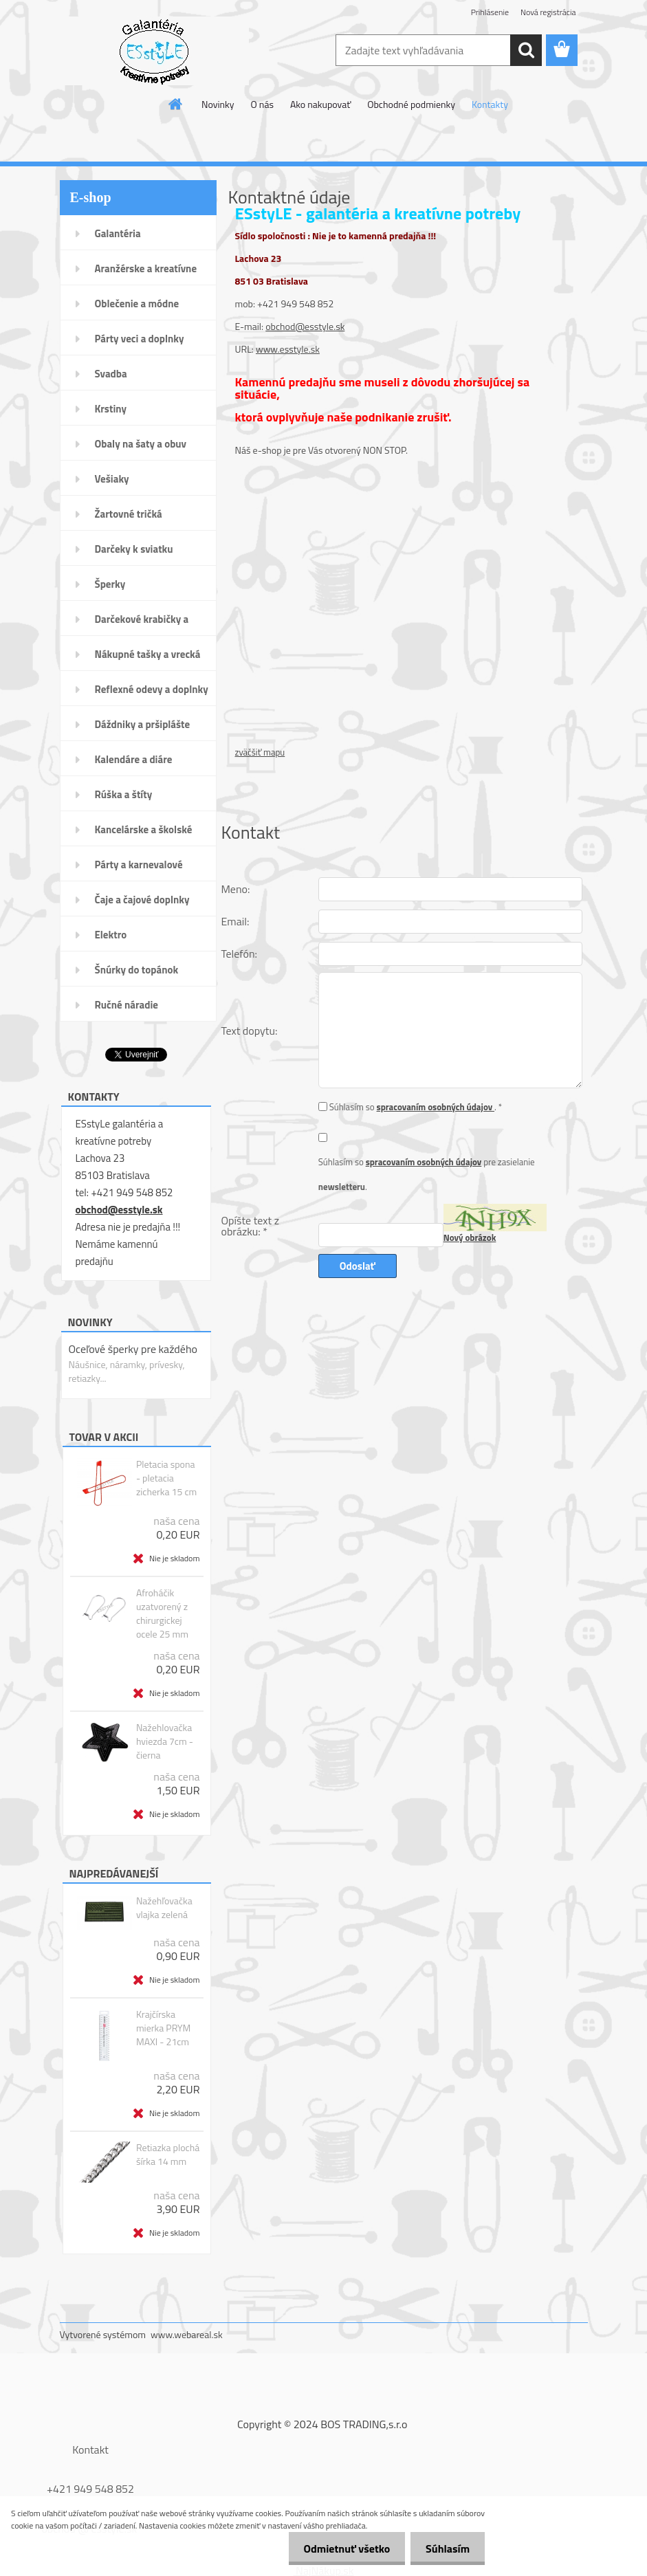 This screenshot has height=2576, width=647. What do you see at coordinates (436, 1107) in the screenshot?
I see `spracovaním osobných údajov` at bounding box center [436, 1107].